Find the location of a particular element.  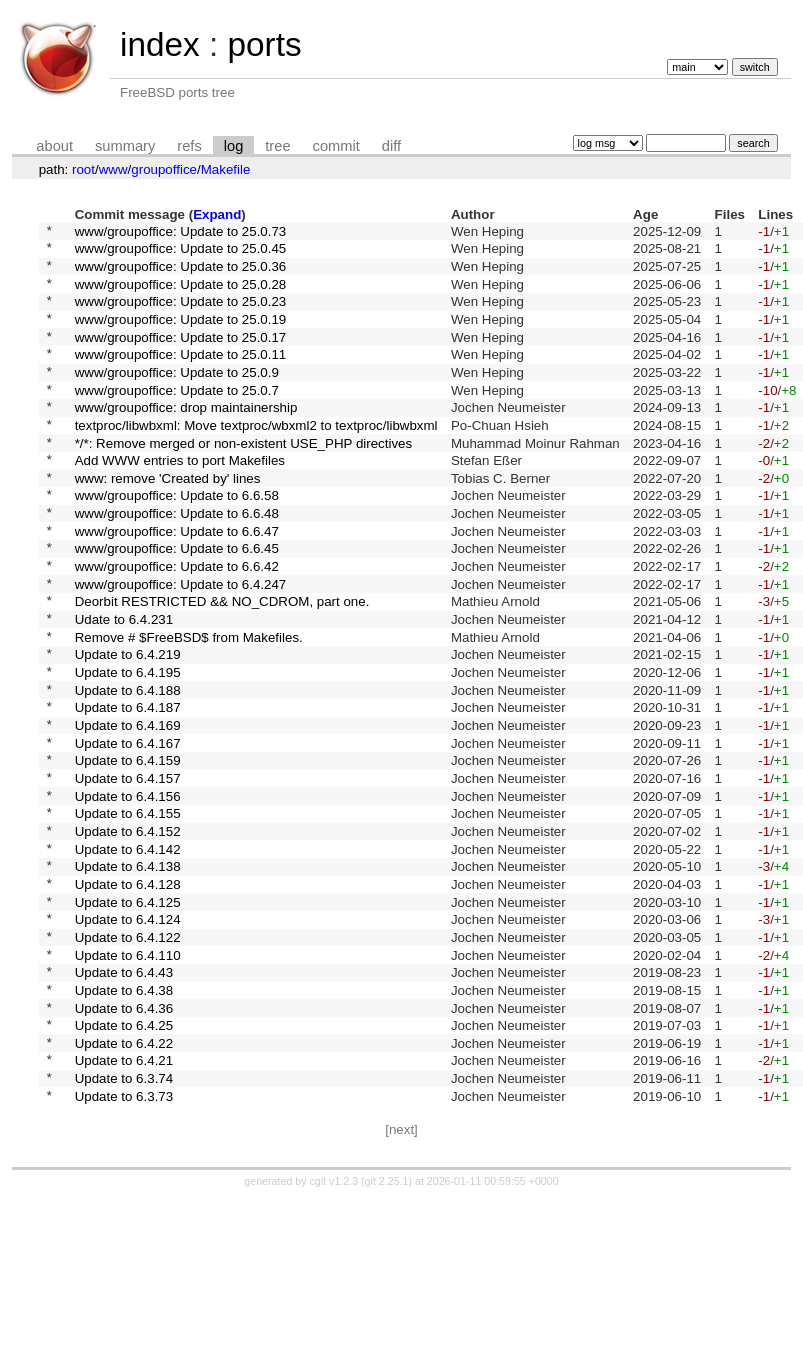

log is located at coordinates (234, 146).